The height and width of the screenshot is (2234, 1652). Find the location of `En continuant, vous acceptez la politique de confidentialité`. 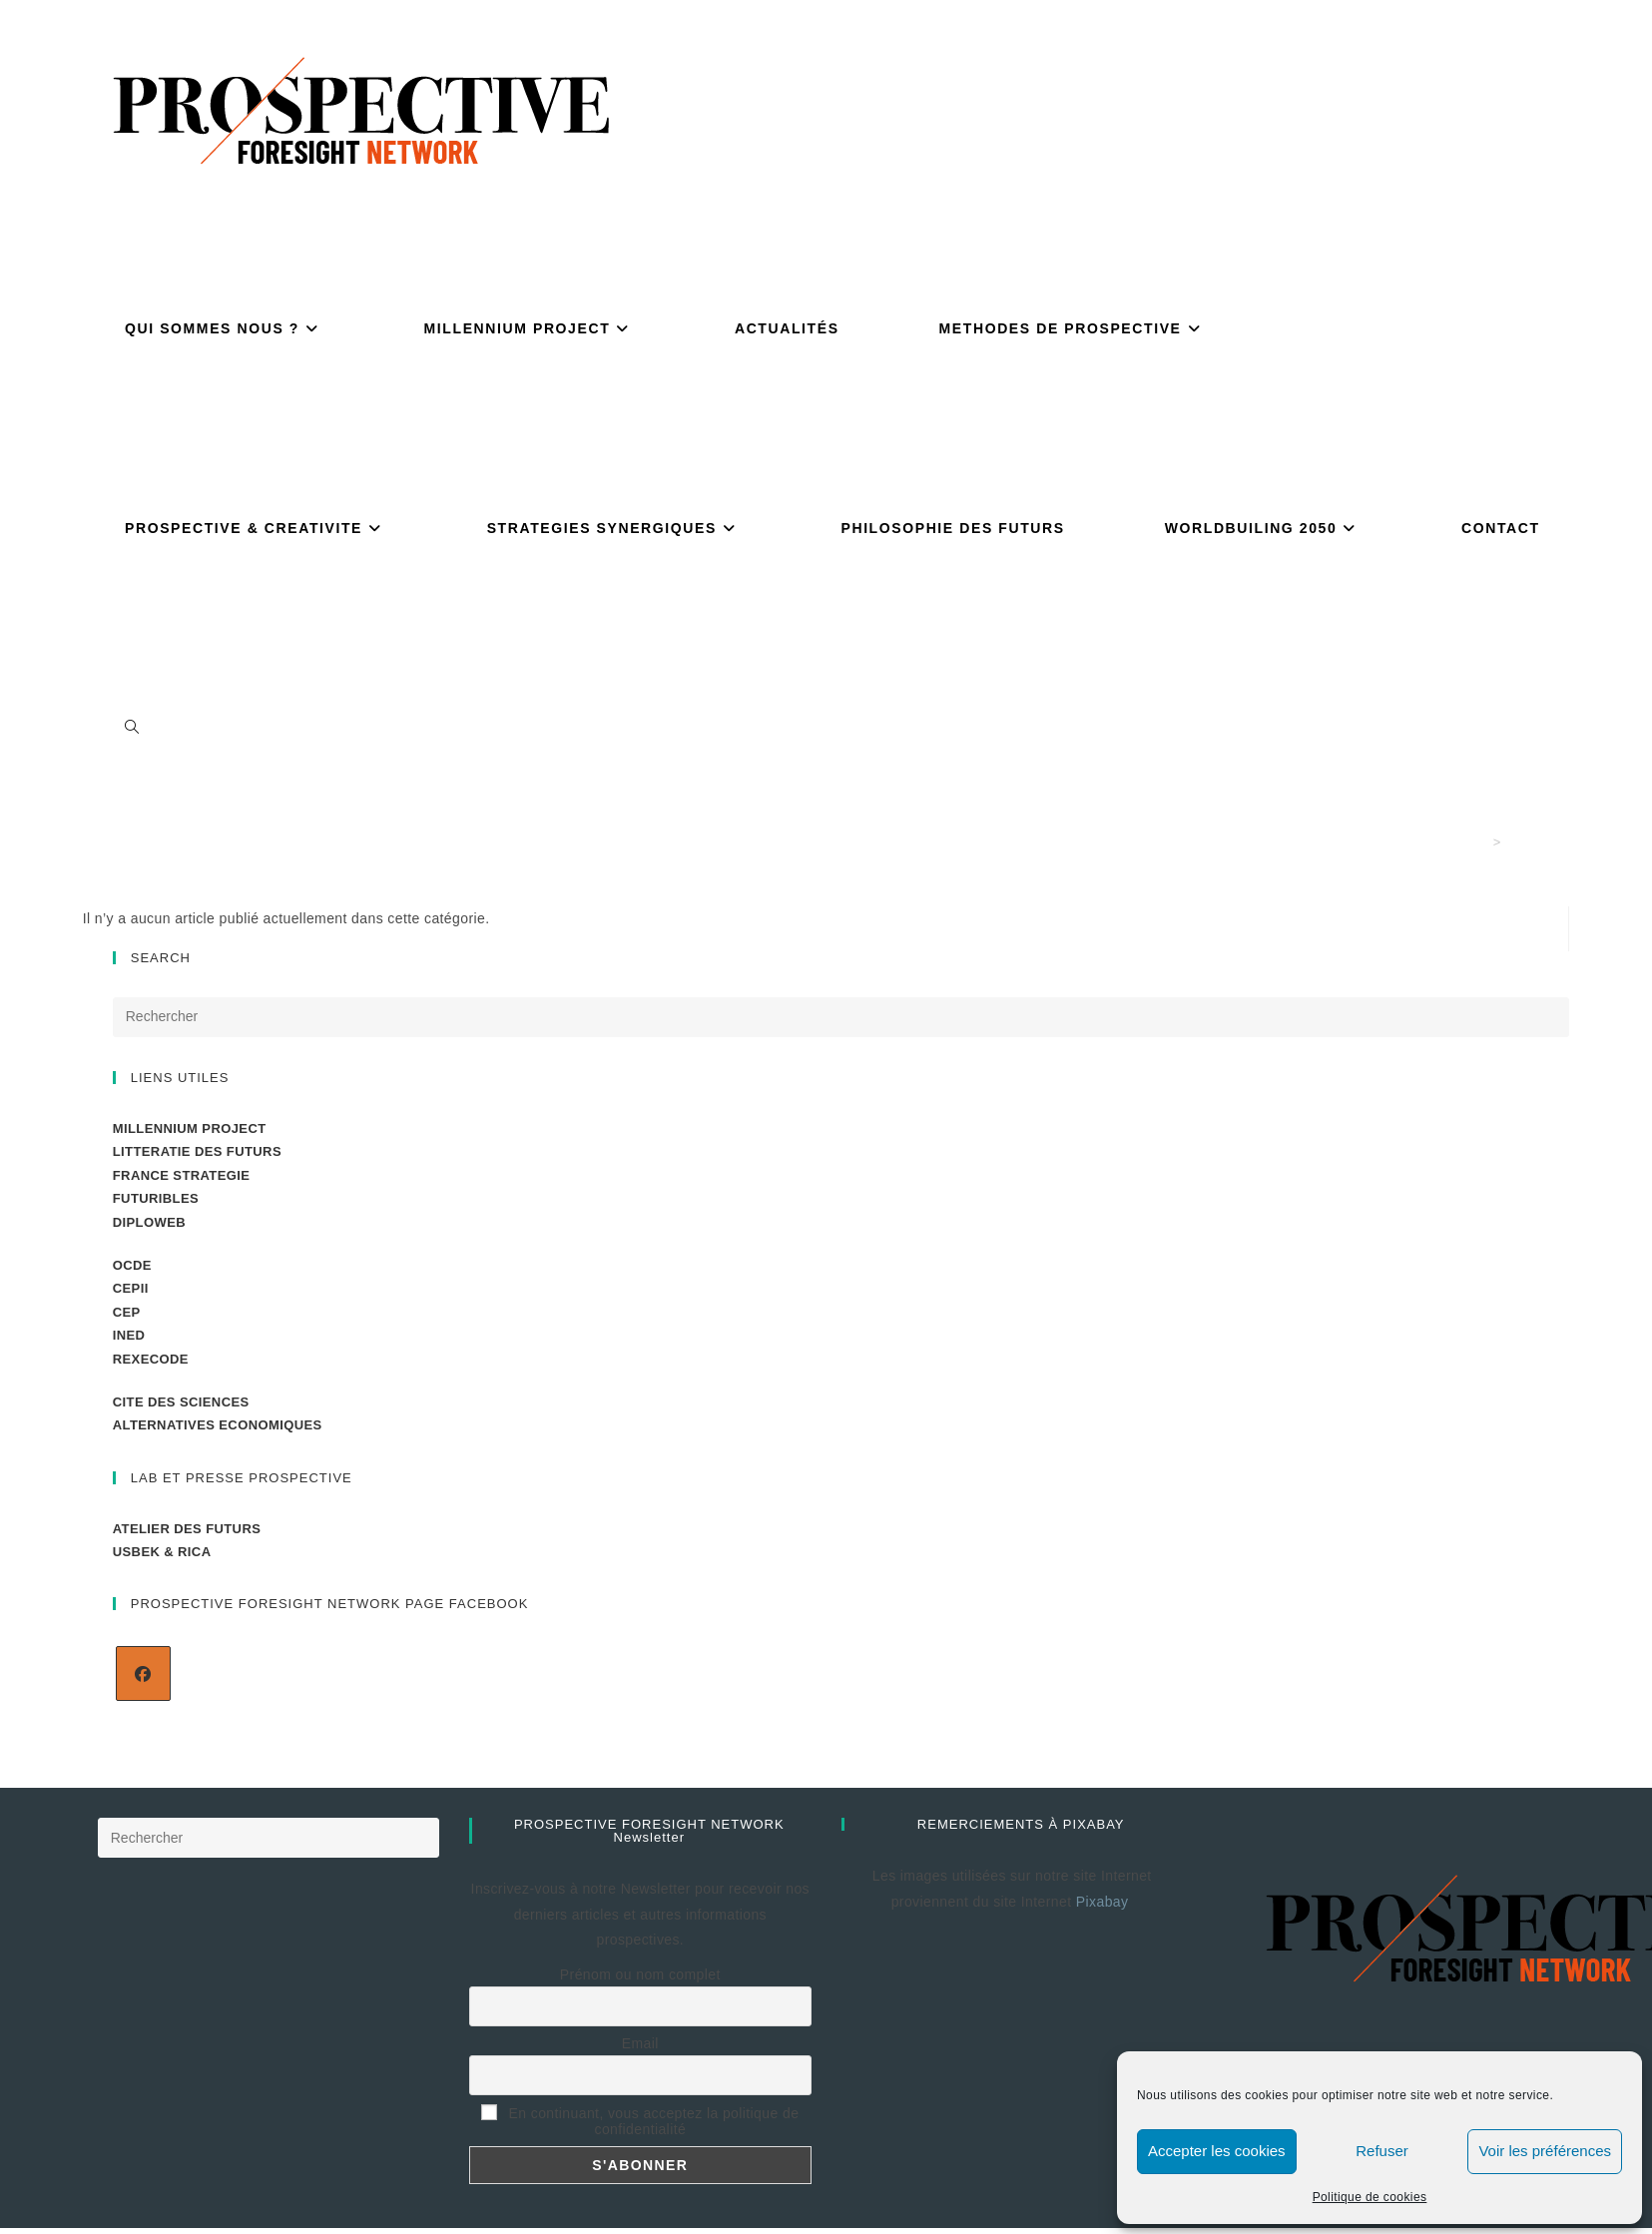

En continuant, vous acceptez la politique de confidentialité is located at coordinates (640, 2121).